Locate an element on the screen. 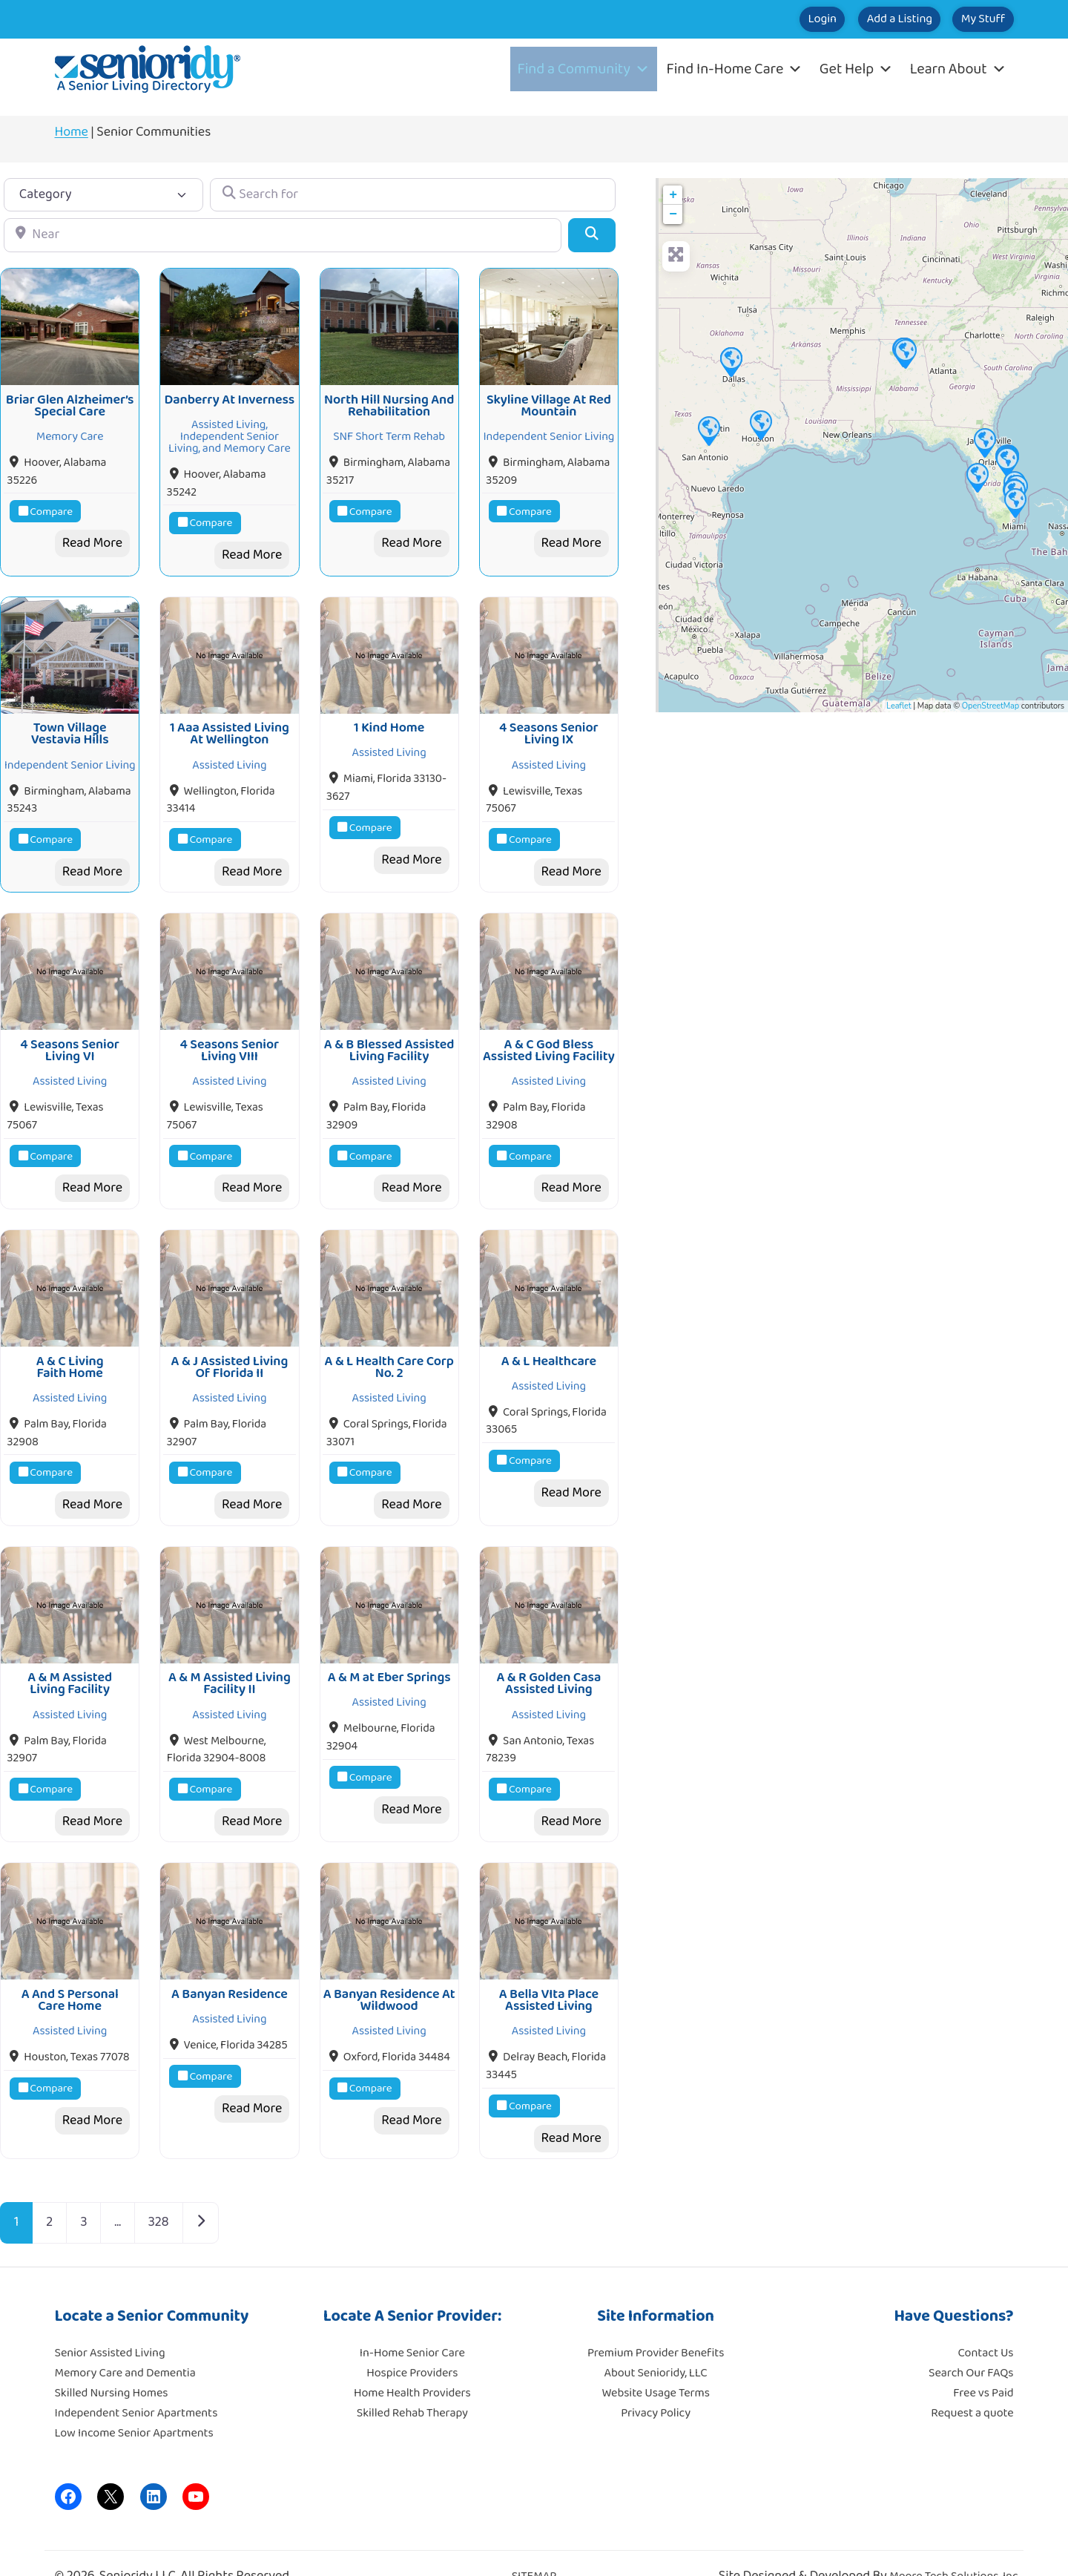  Skilled Rehab Therapy is located at coordinates (412, 2382).